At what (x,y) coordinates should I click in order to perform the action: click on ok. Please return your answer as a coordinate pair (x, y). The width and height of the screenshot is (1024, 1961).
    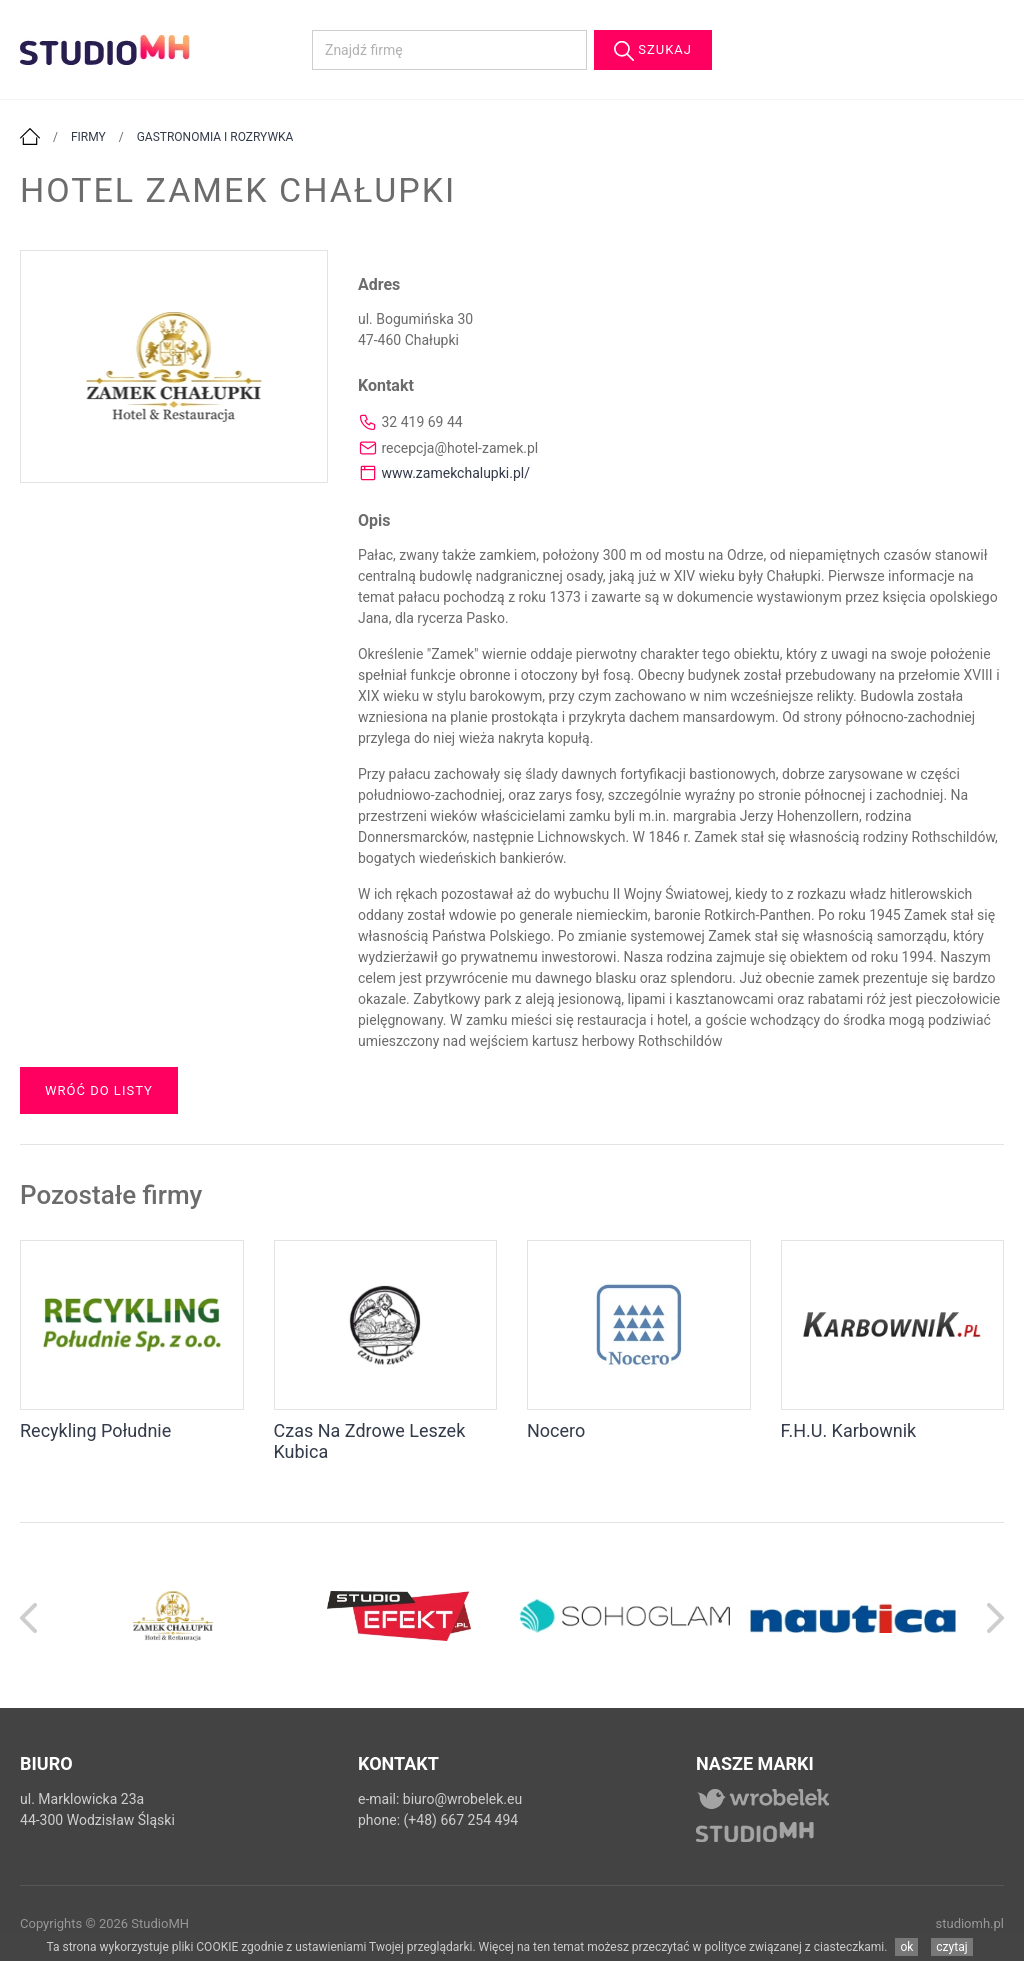
    Looking at the image, I should click on (906, 1947).